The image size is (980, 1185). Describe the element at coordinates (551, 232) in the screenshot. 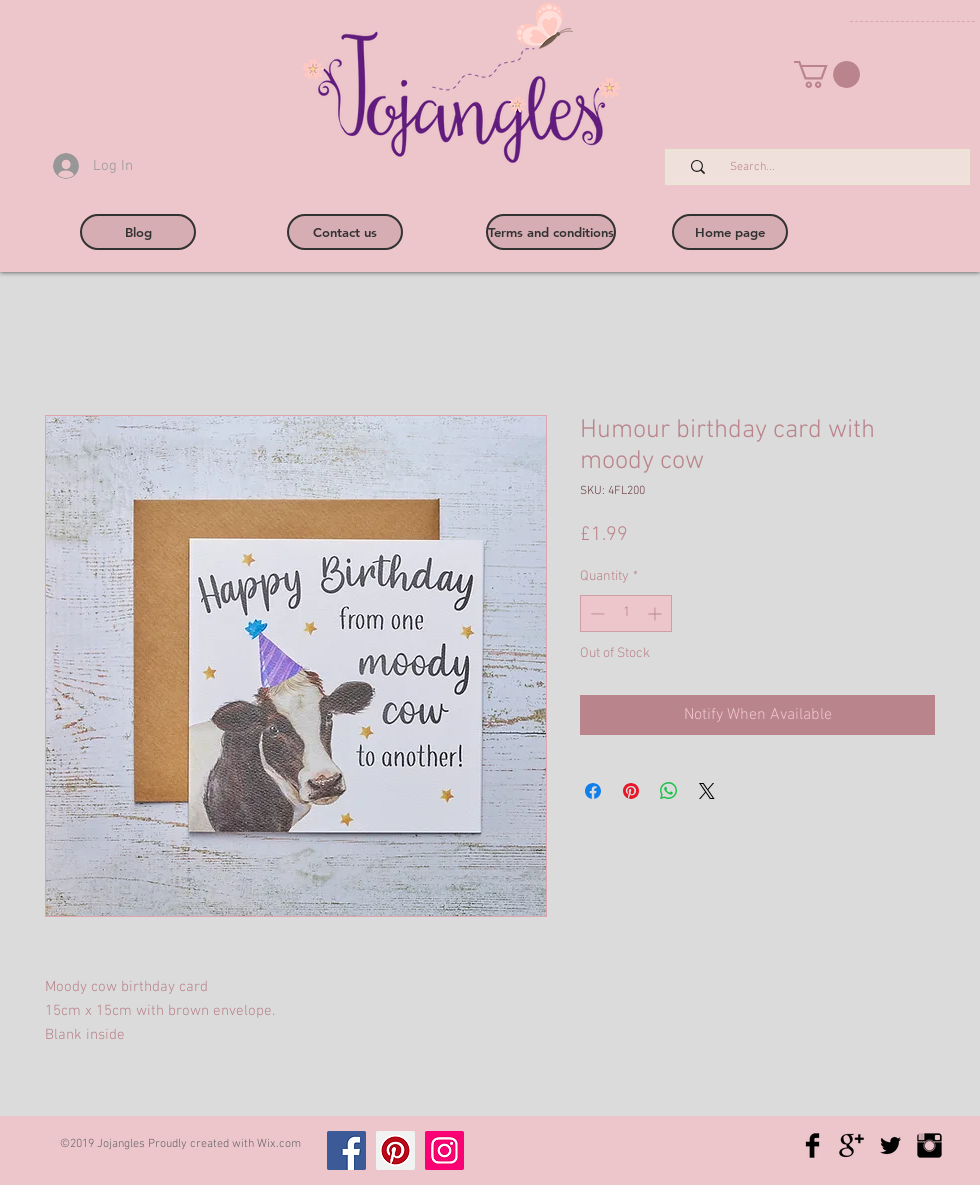

I see `[Terms and conditions]` at that location.